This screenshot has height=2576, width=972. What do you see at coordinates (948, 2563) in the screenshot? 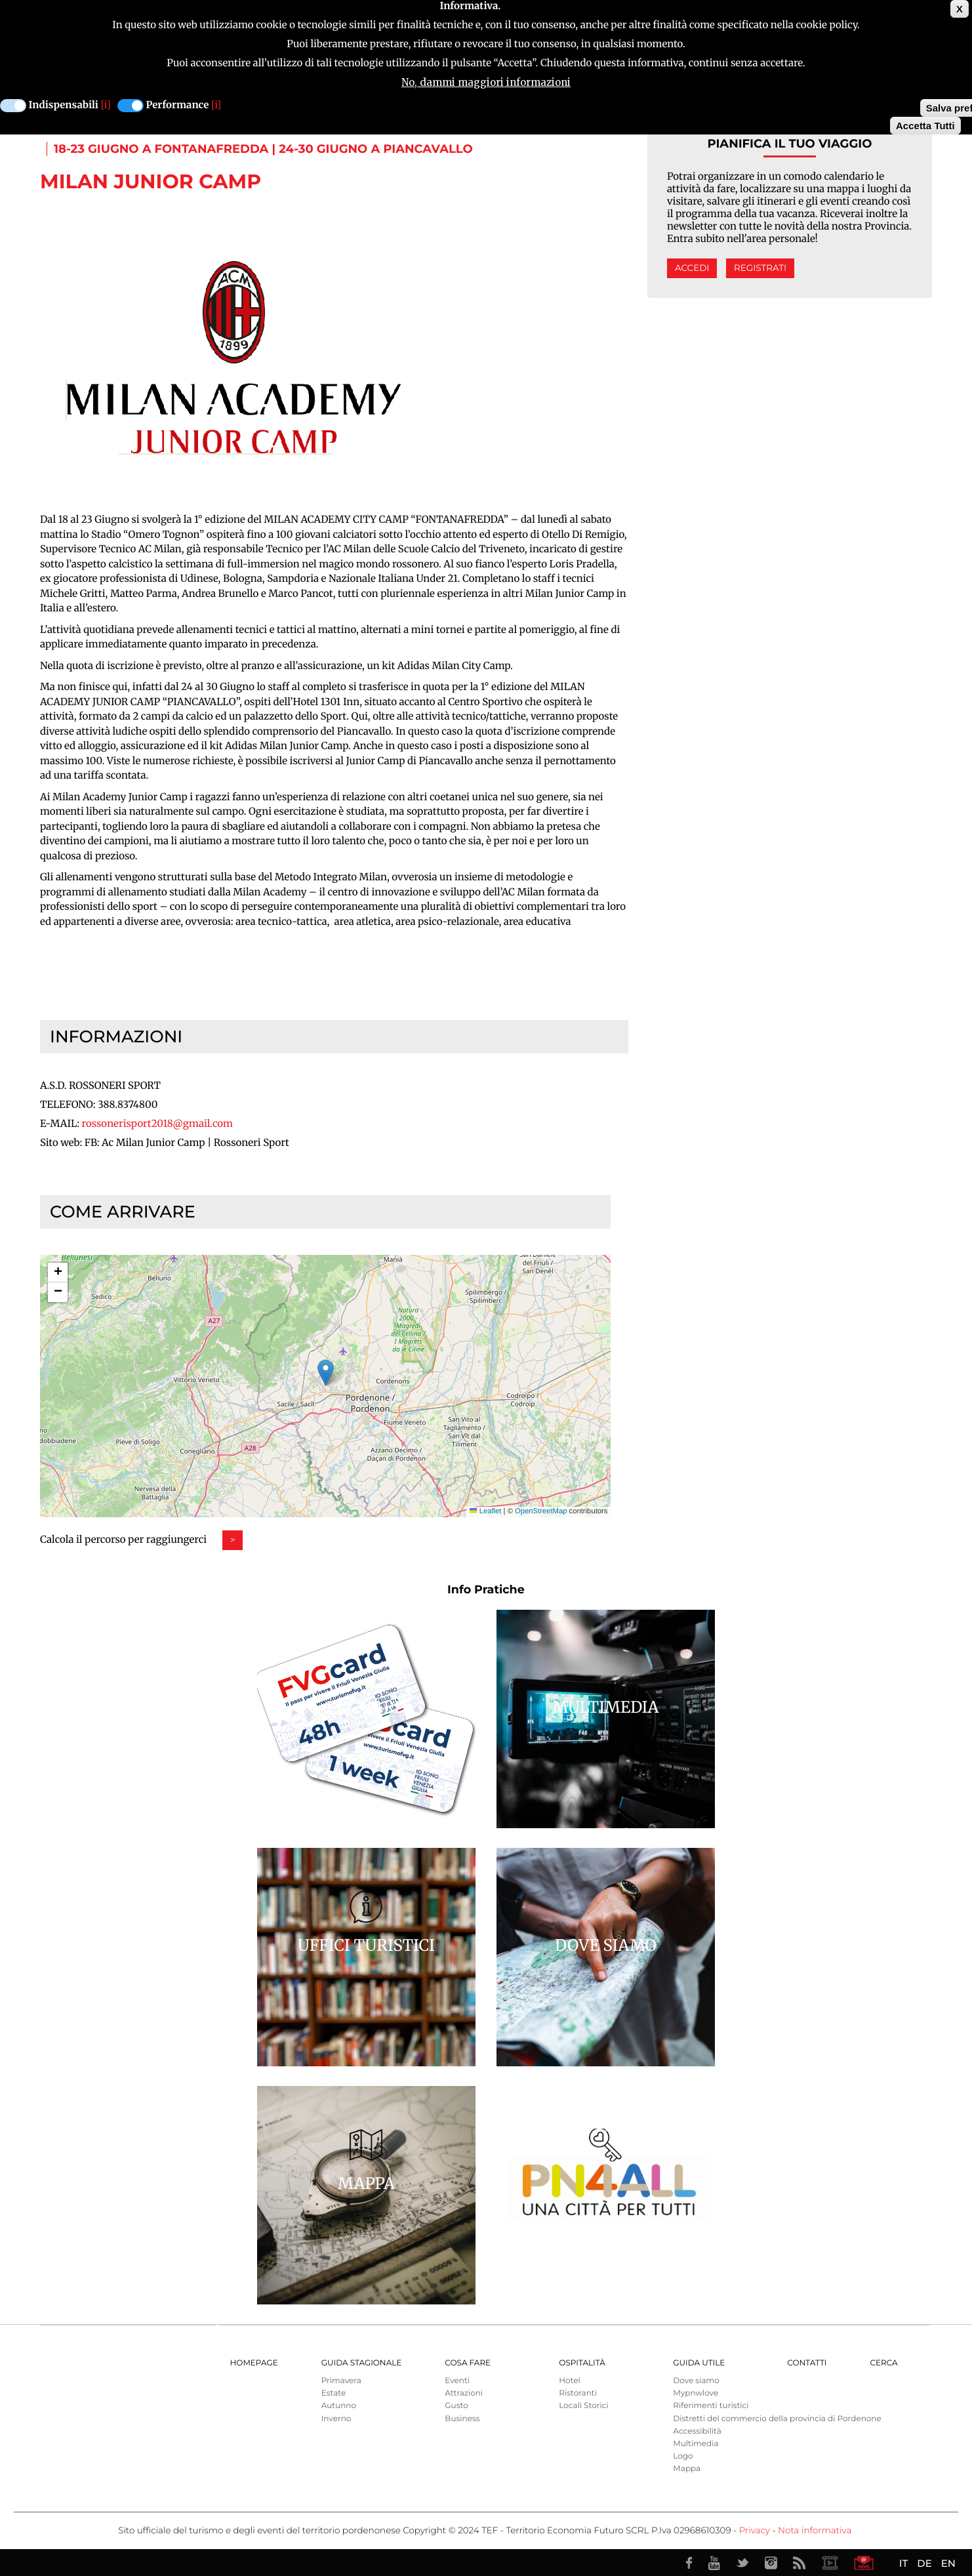
I see `EN` at bounding box center [948, 2563].